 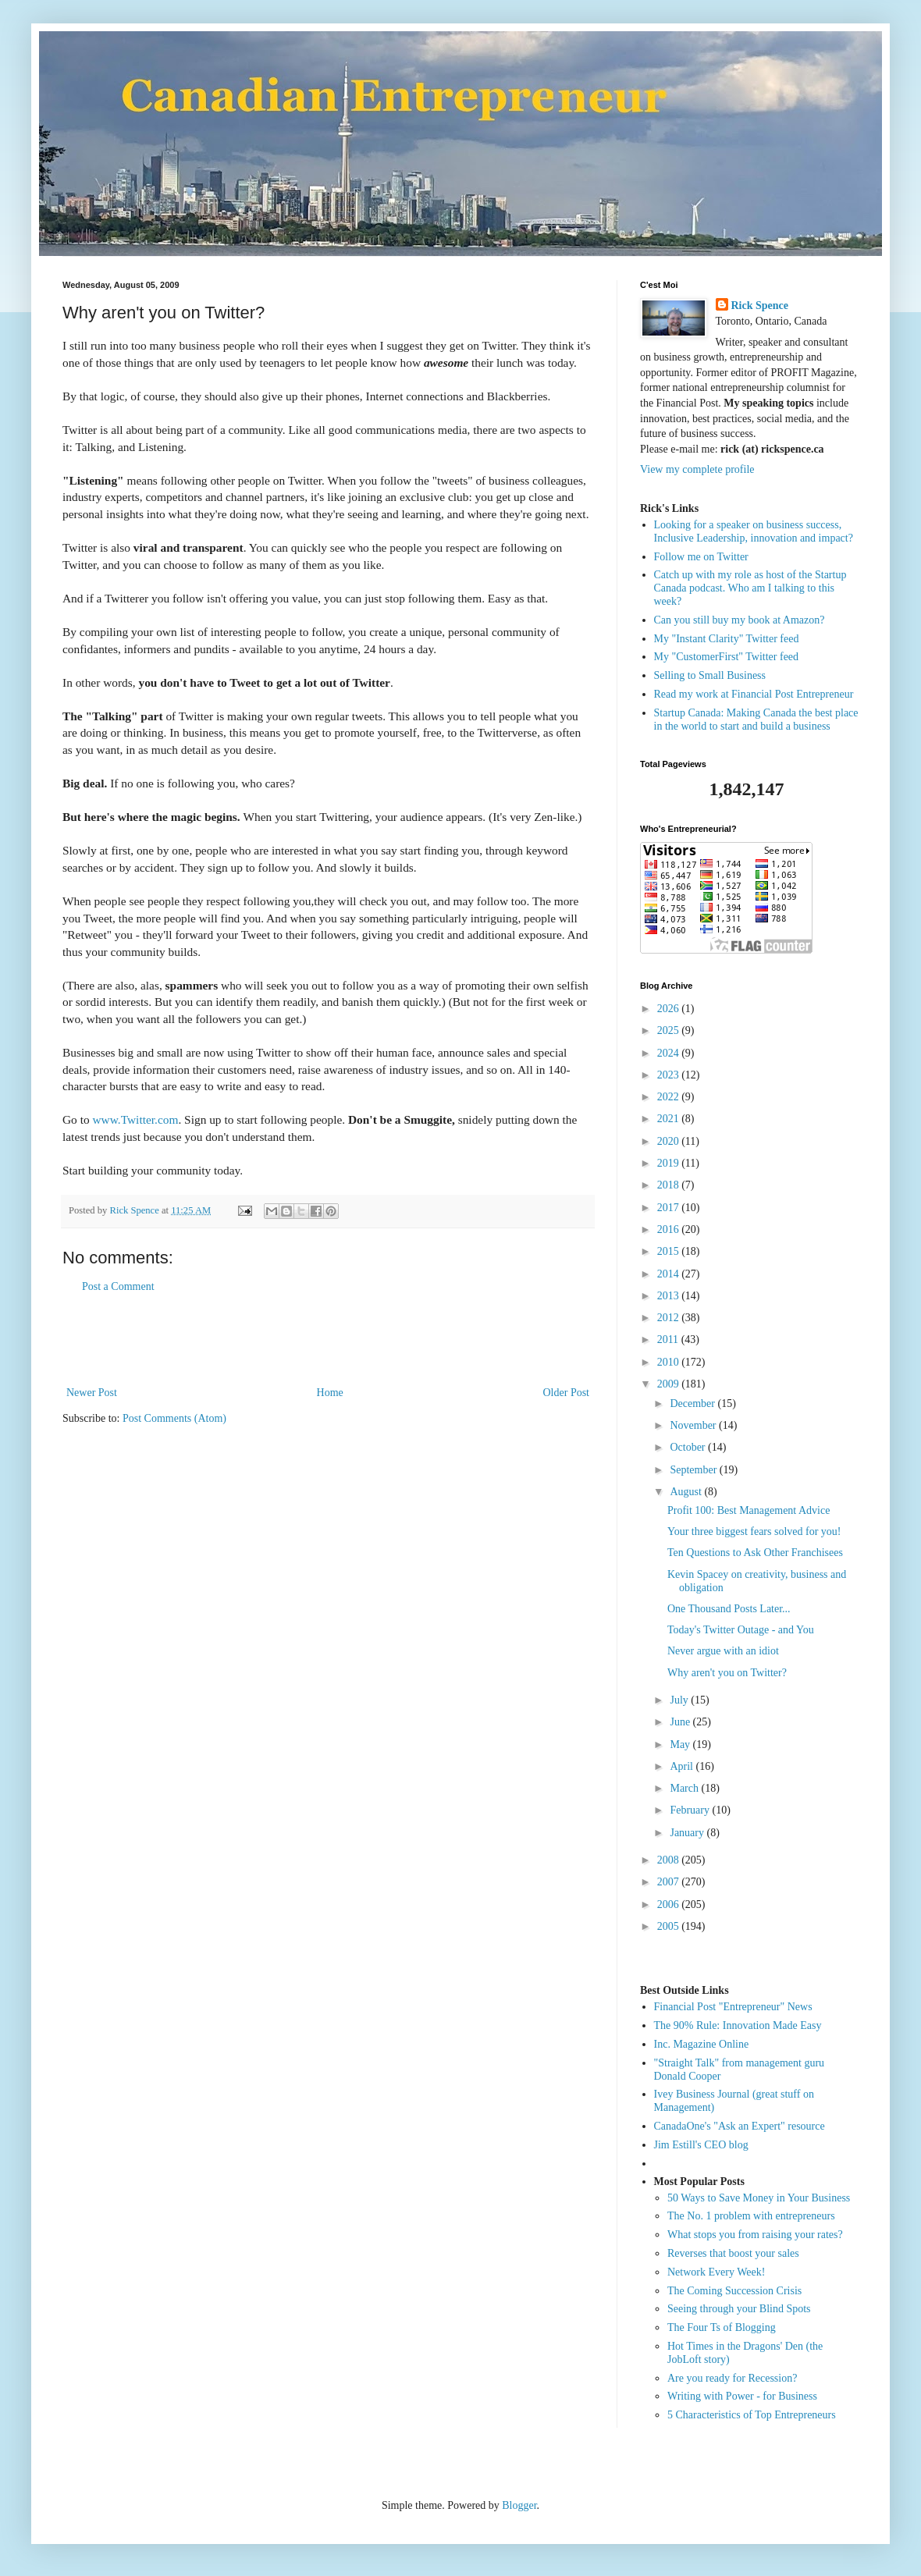 I want to click on [Advertisement], so click(x=327, y=1339).